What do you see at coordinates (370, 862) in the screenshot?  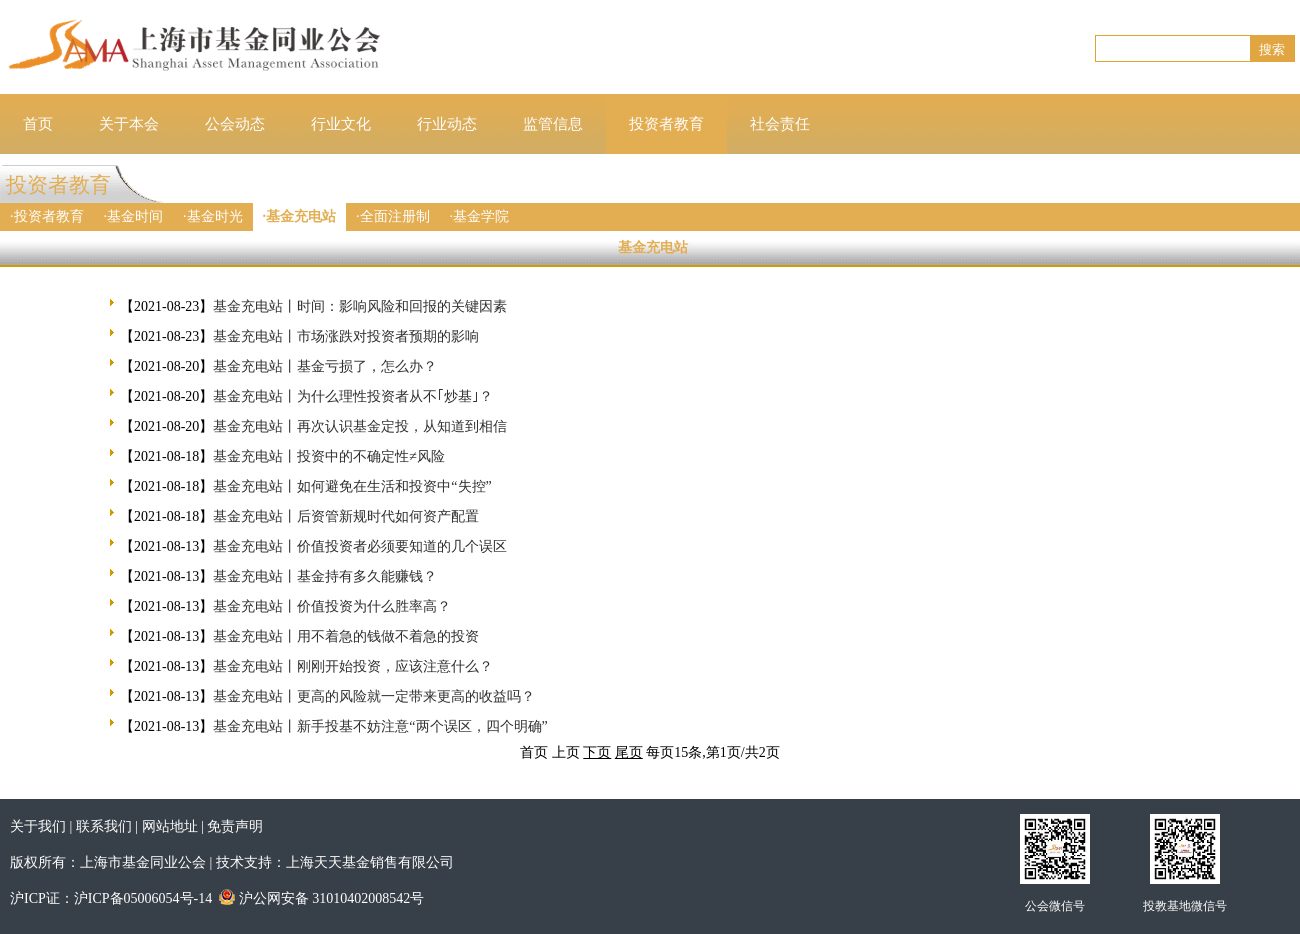 I see `上海天天基金销售有限公司` at bounding box center [370, 862].